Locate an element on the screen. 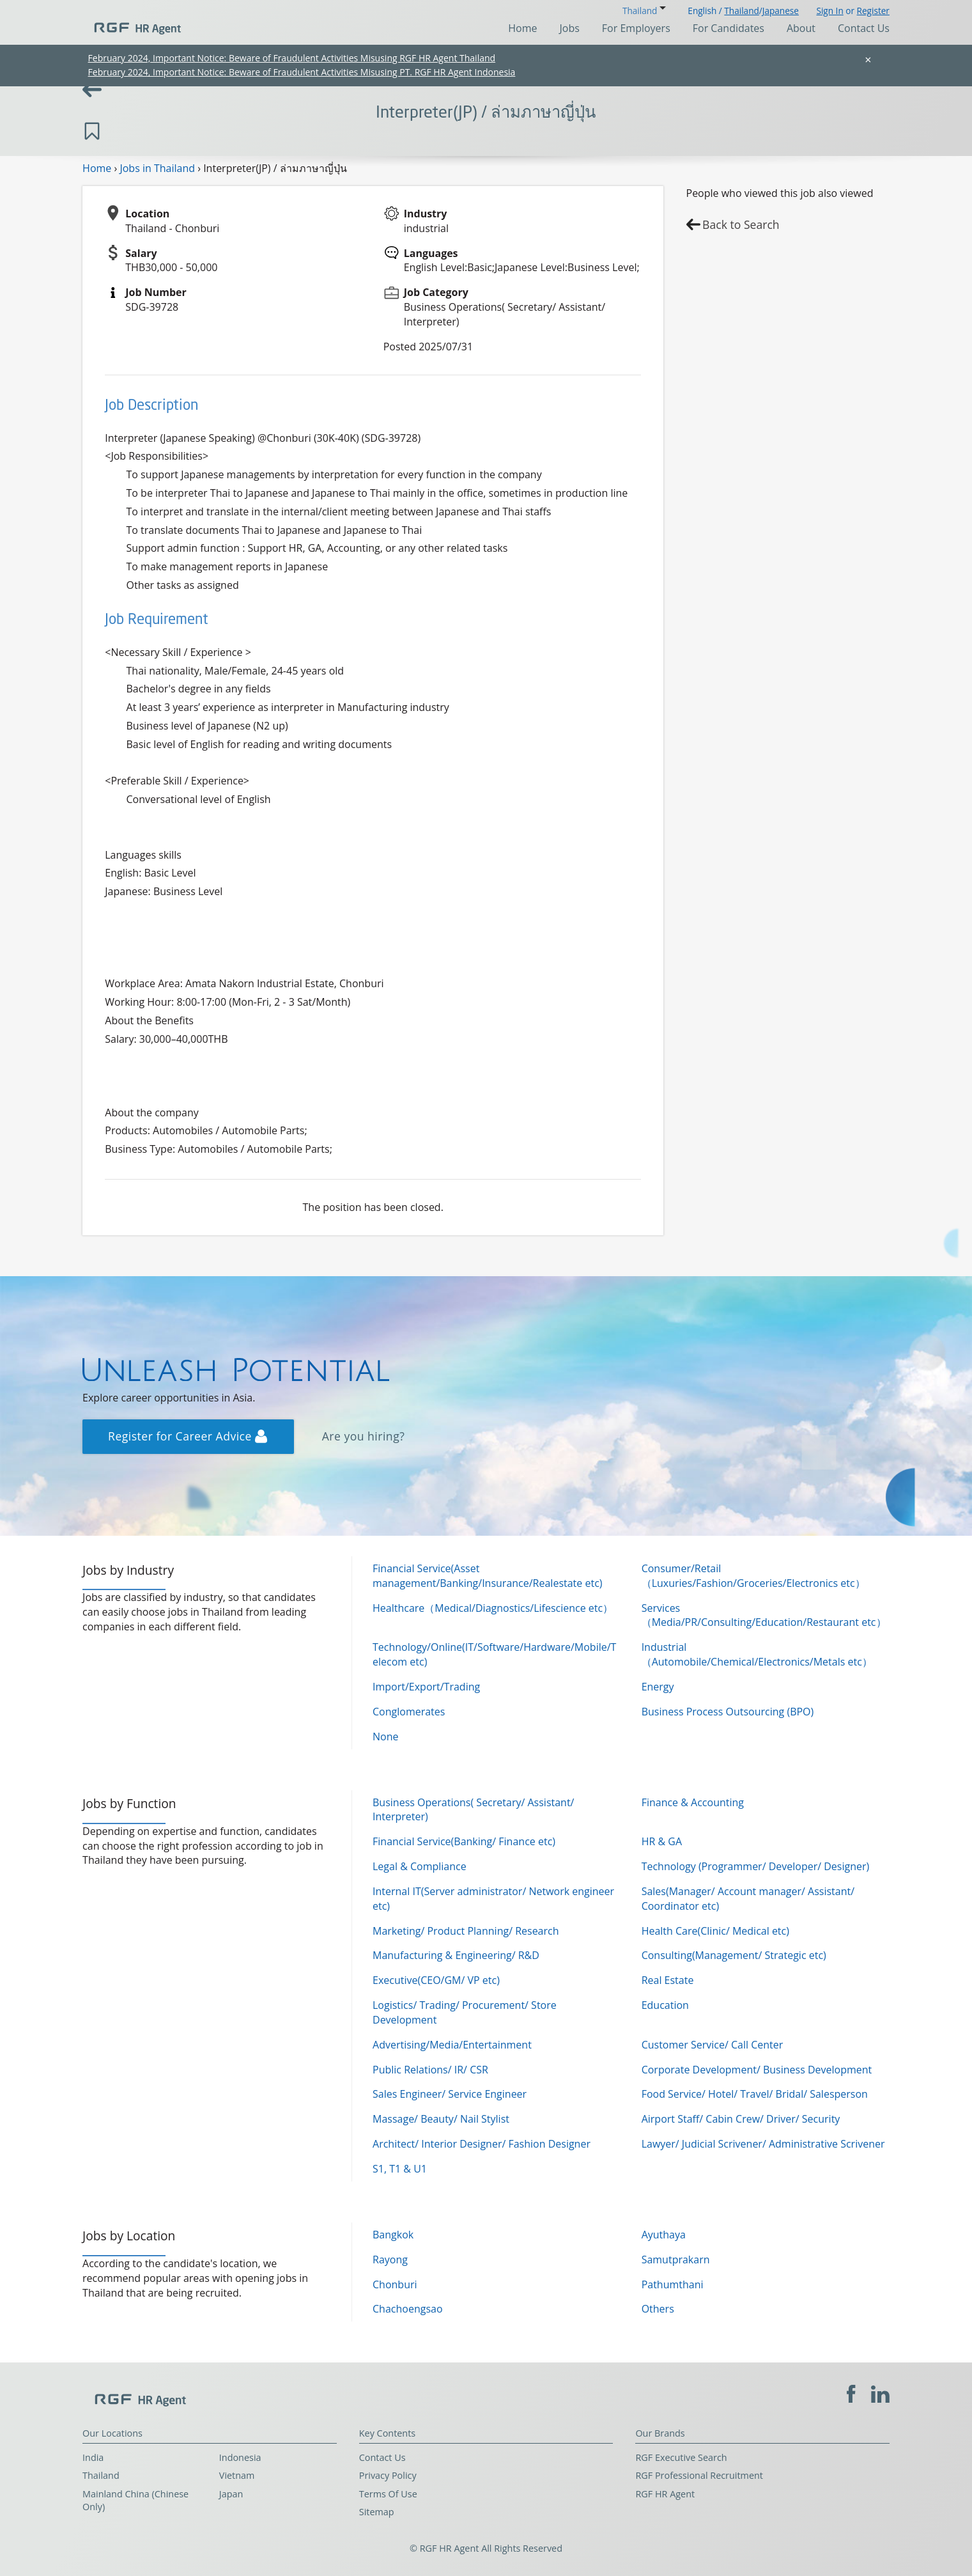 Image resolution: width=972 pixels, height=2576 pixels. Health Care(Clinic/ Medical etc) is located at coordinates (715, 1931).